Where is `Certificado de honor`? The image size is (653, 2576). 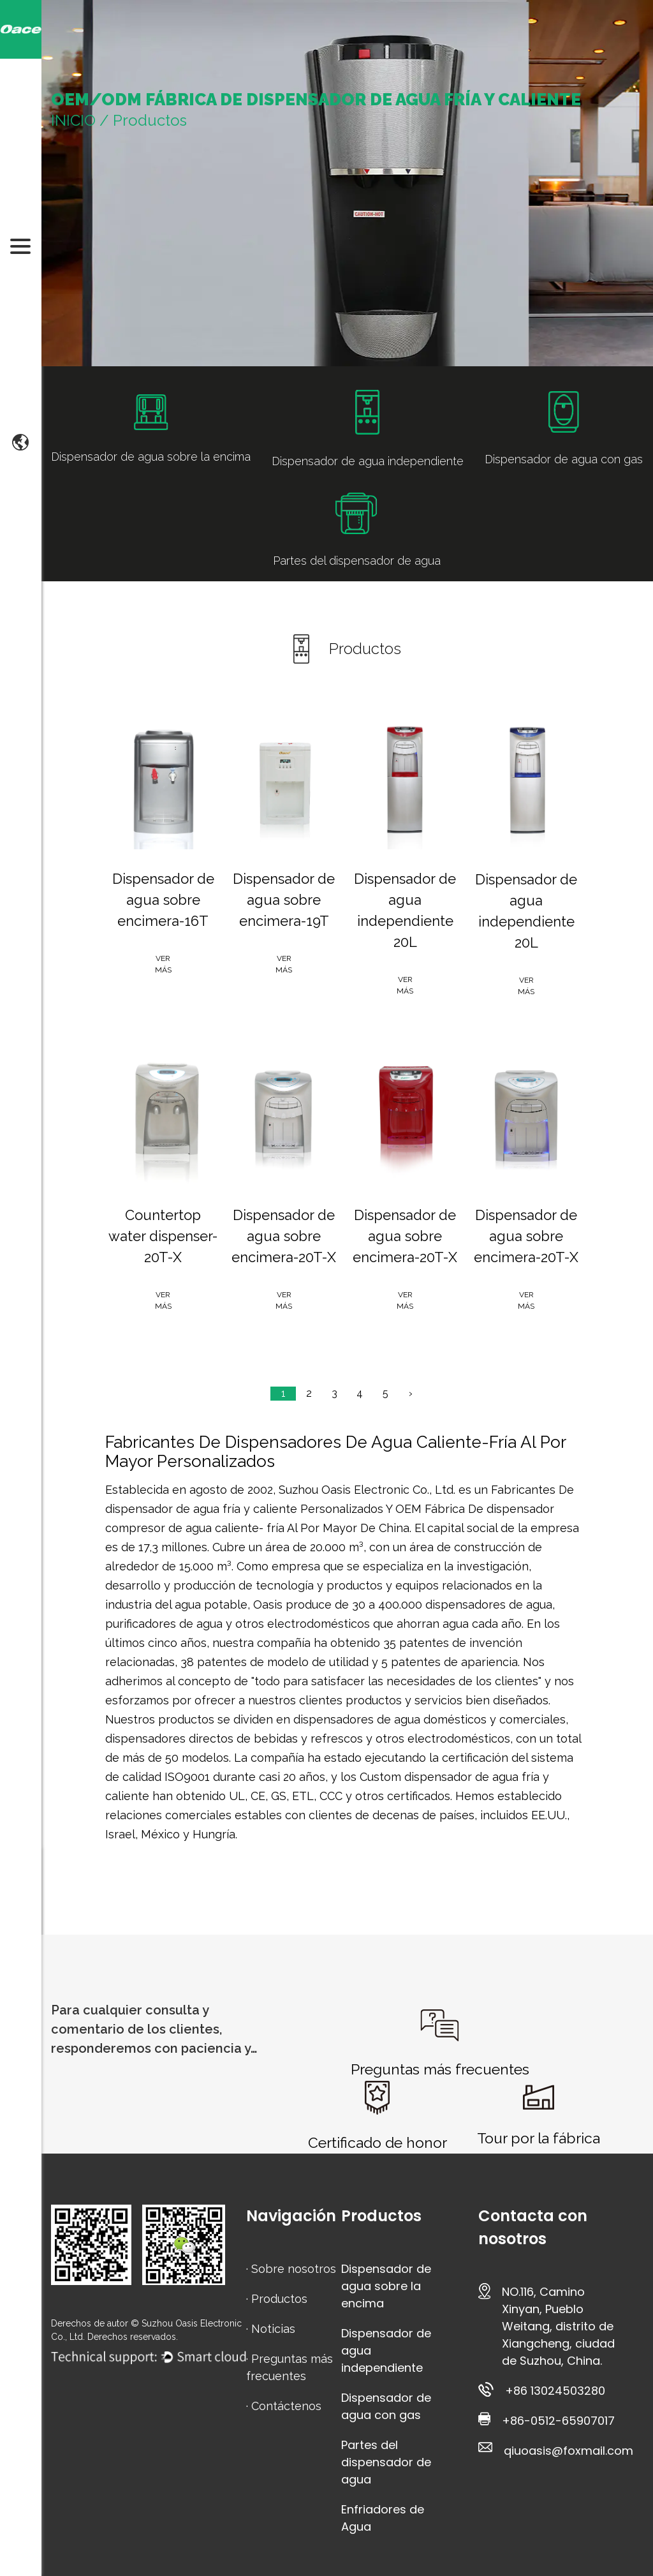
Certificado de honor is located at coordinates (377, 2142).